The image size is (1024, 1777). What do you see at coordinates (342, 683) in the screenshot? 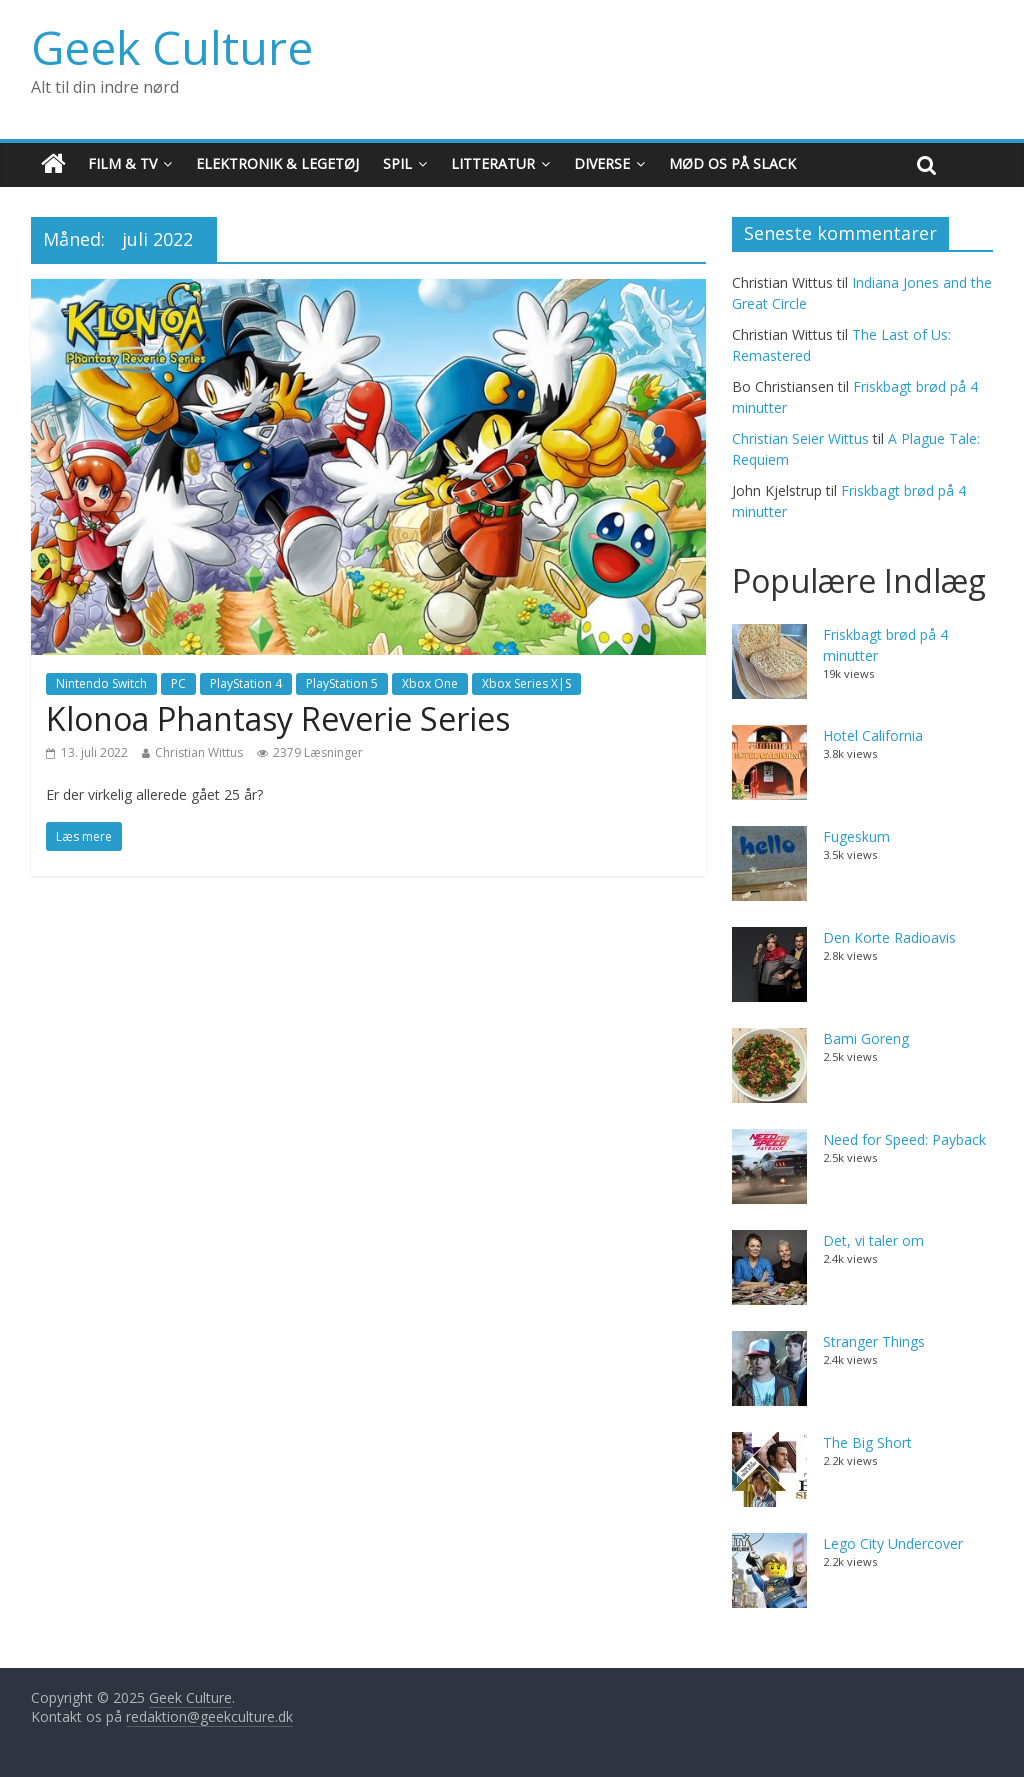
I see `PlayStation 5` at bounding box center [342, 683].